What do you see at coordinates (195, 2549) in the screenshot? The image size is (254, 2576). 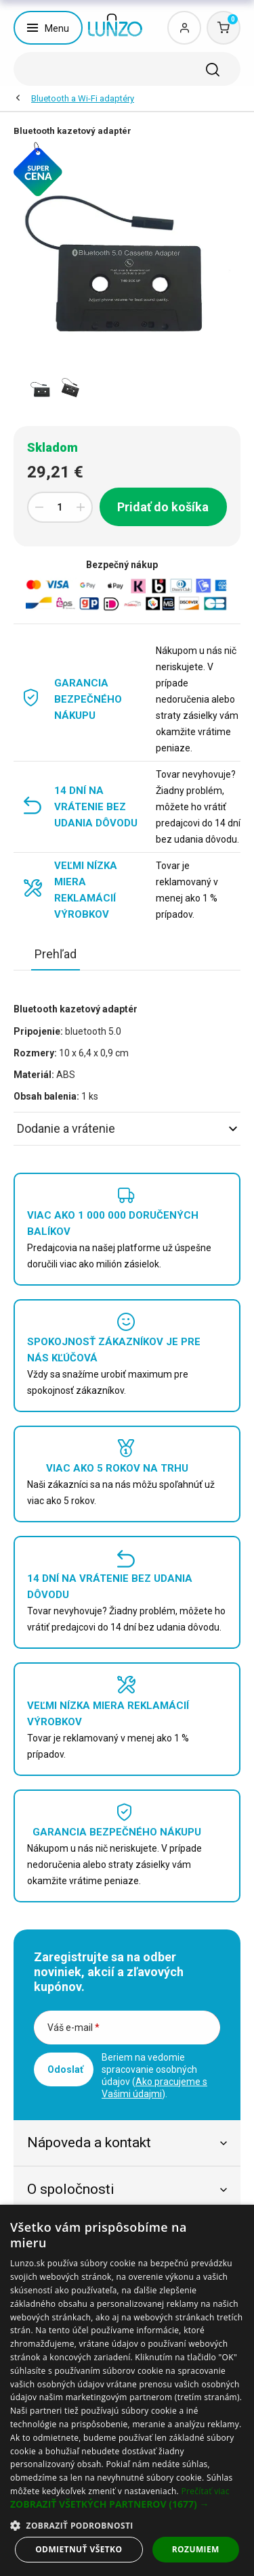 I see `Rozumiem [button]` at bounding box center [195, 2549].